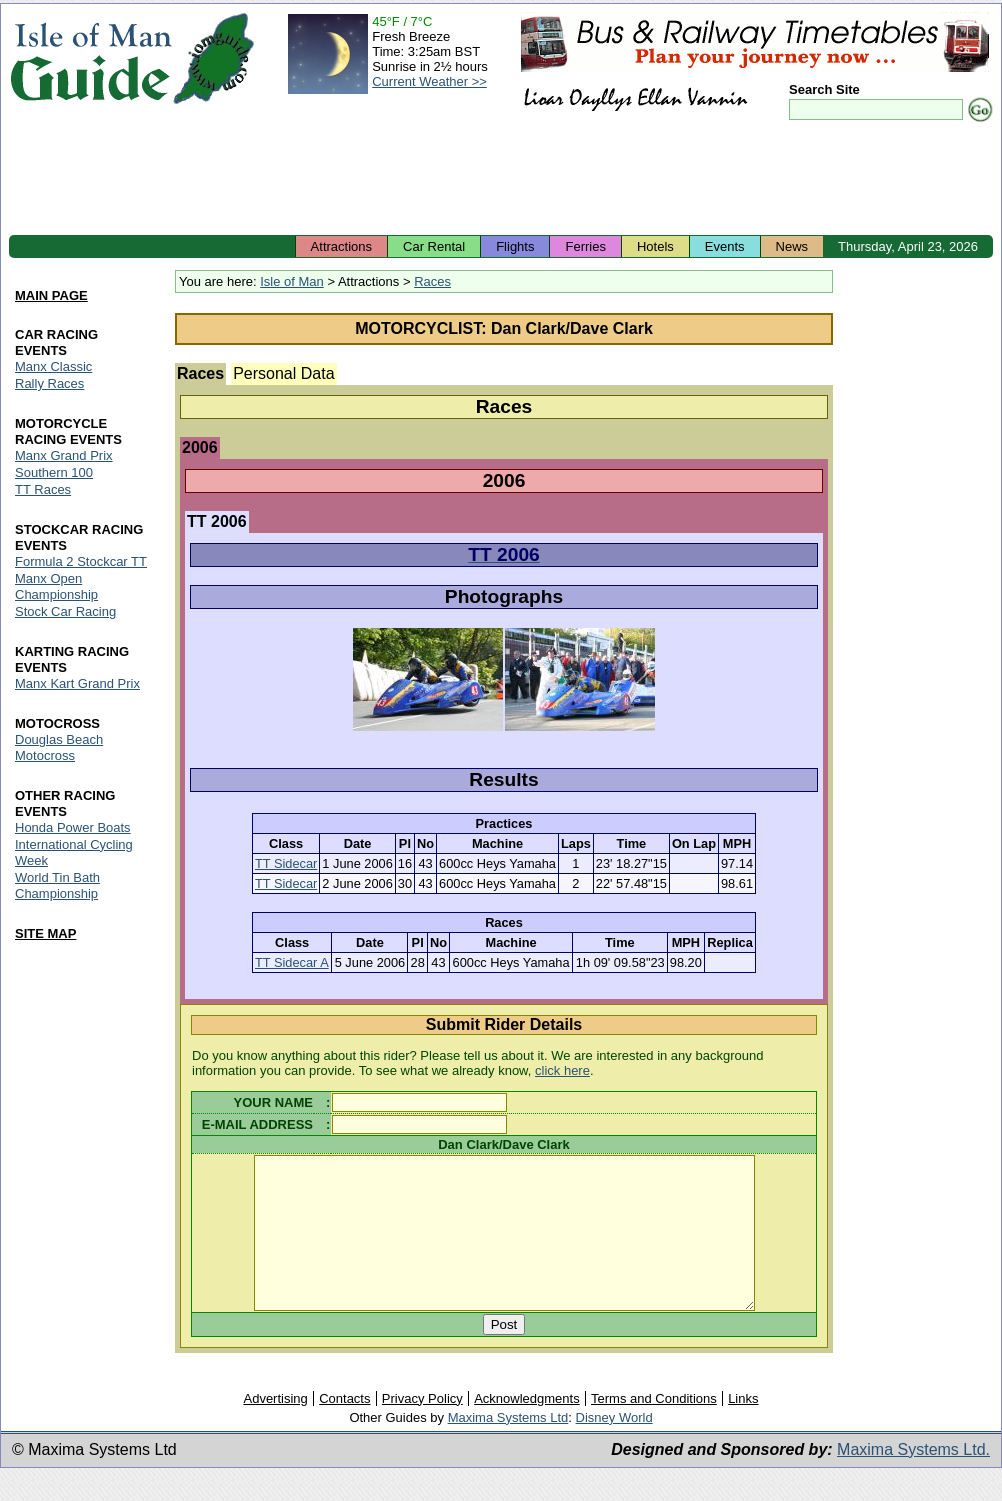  I want to click on Disney World, so click(614, 1447).